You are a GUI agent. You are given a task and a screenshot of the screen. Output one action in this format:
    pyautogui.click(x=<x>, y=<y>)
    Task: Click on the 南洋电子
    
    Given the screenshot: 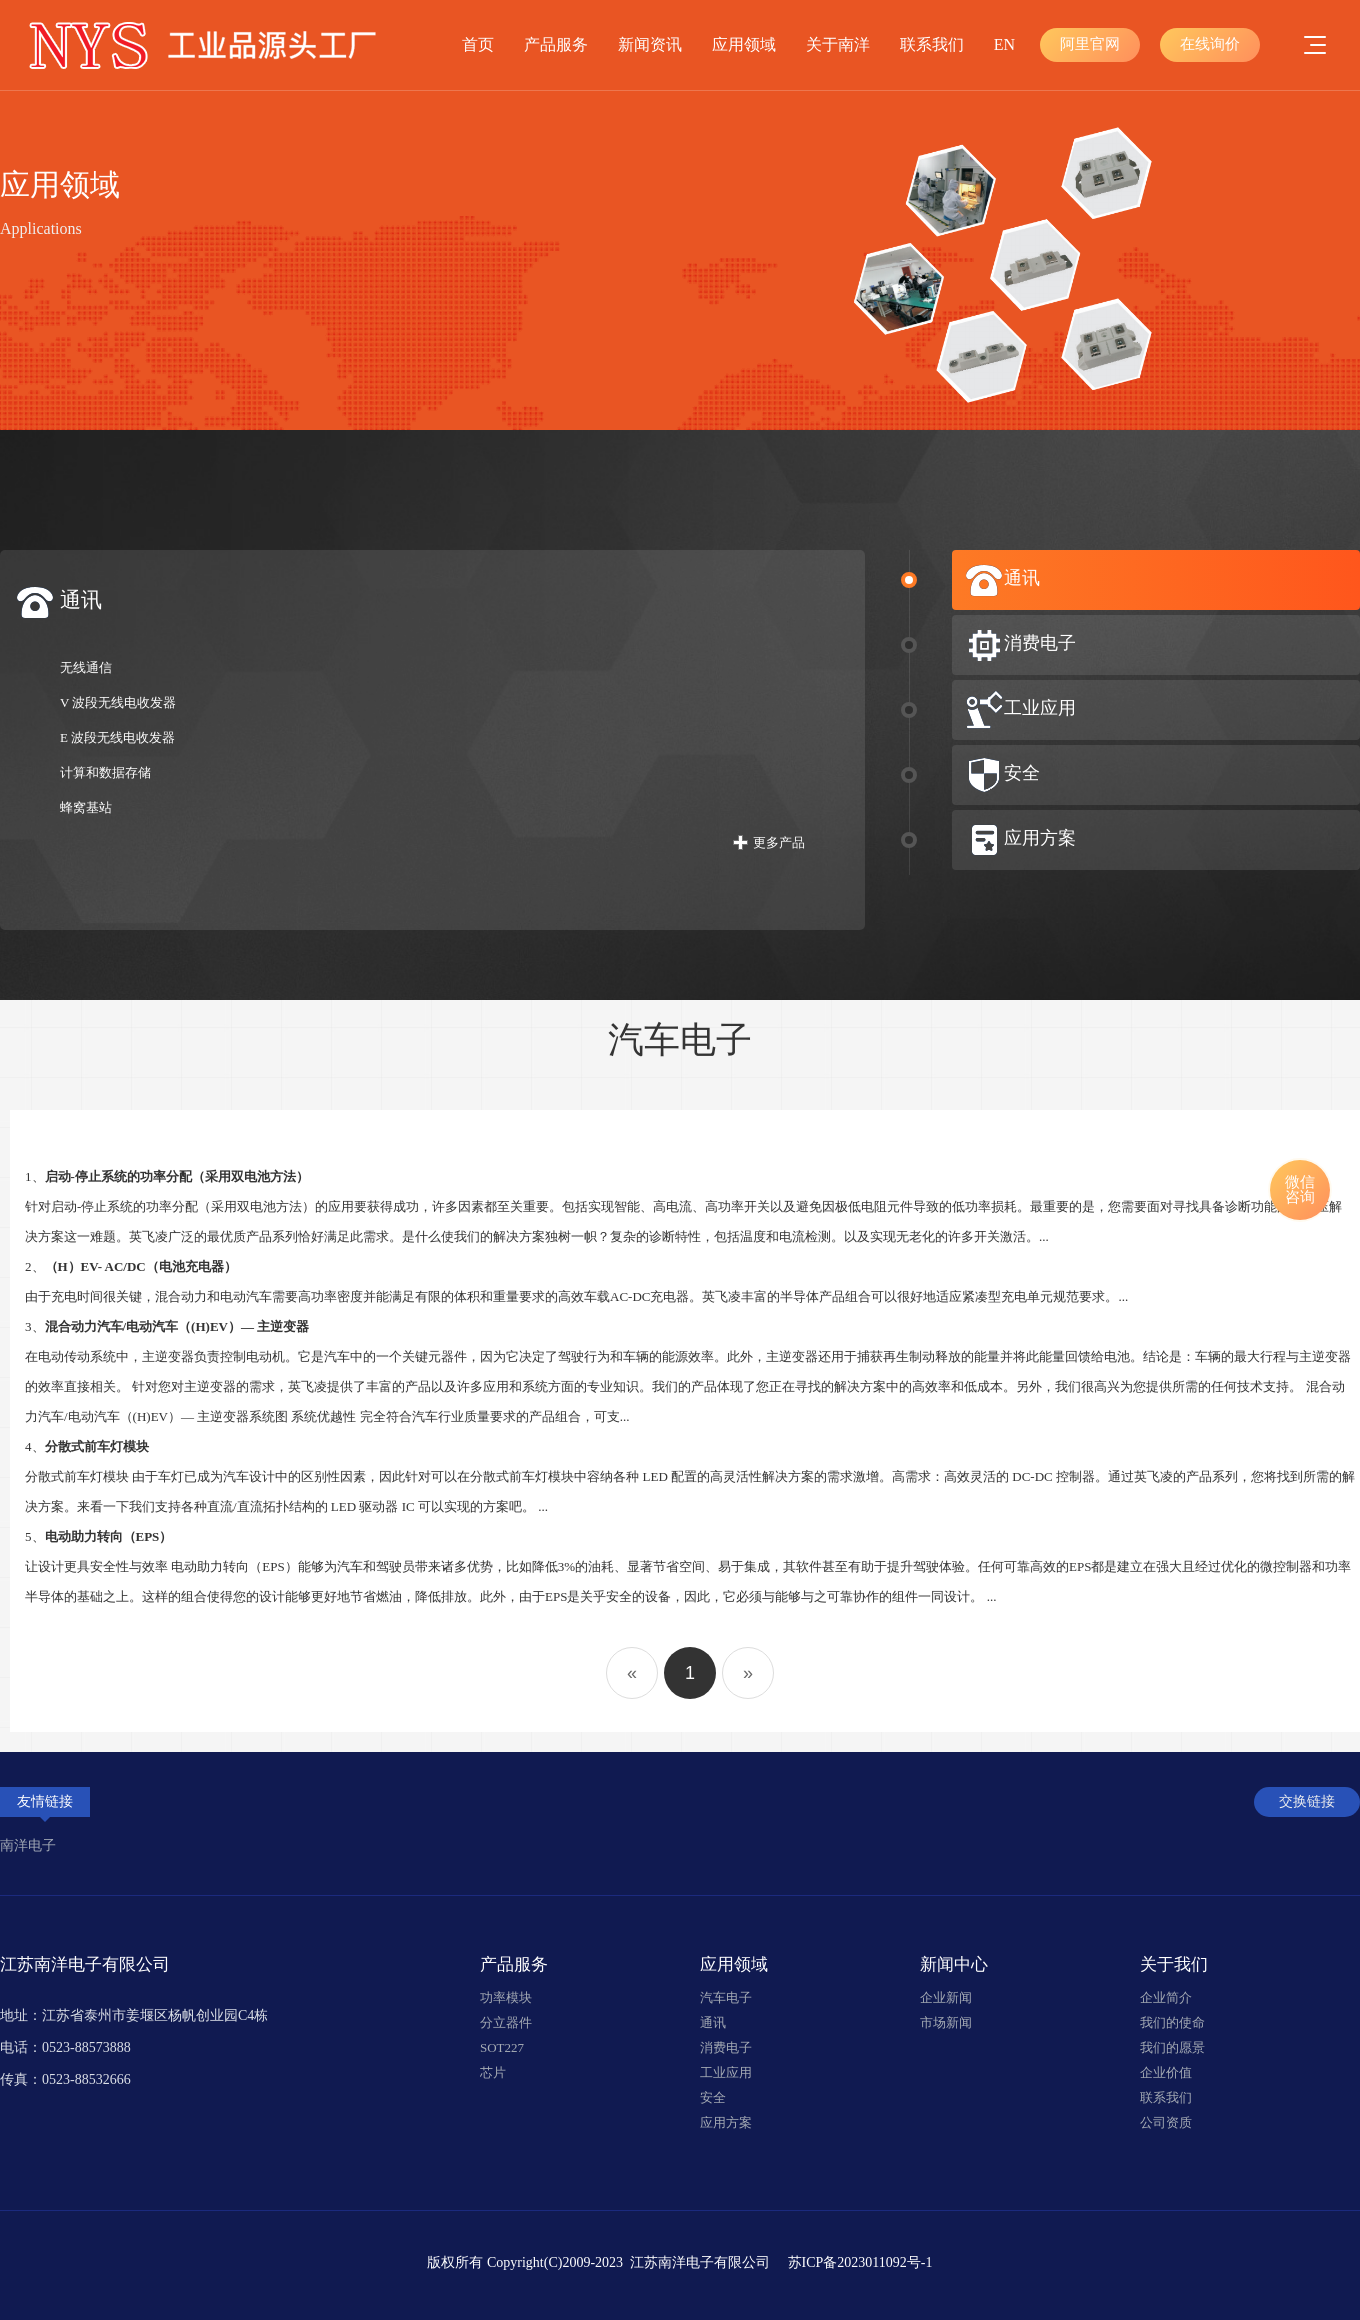 What is the action you would take?
    pyautogui.click(x=28, y=1845)
    